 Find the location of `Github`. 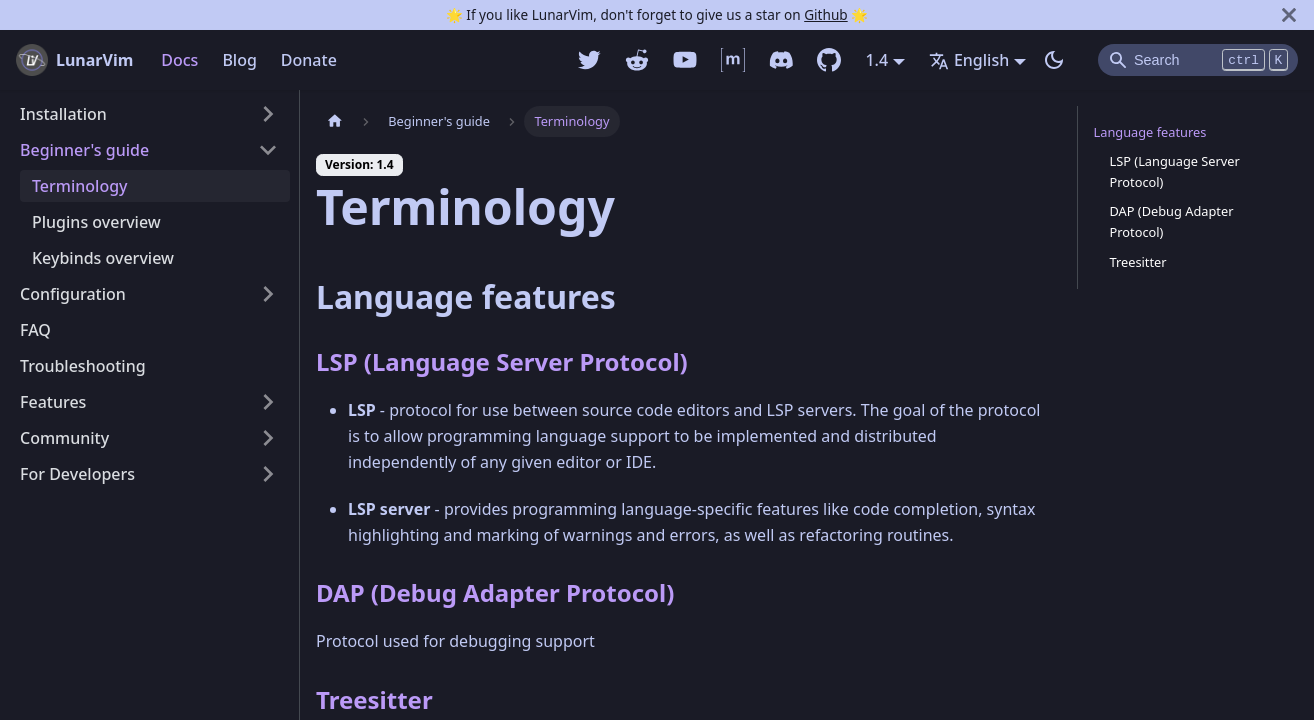

Github is located at coordinates (825, 14).